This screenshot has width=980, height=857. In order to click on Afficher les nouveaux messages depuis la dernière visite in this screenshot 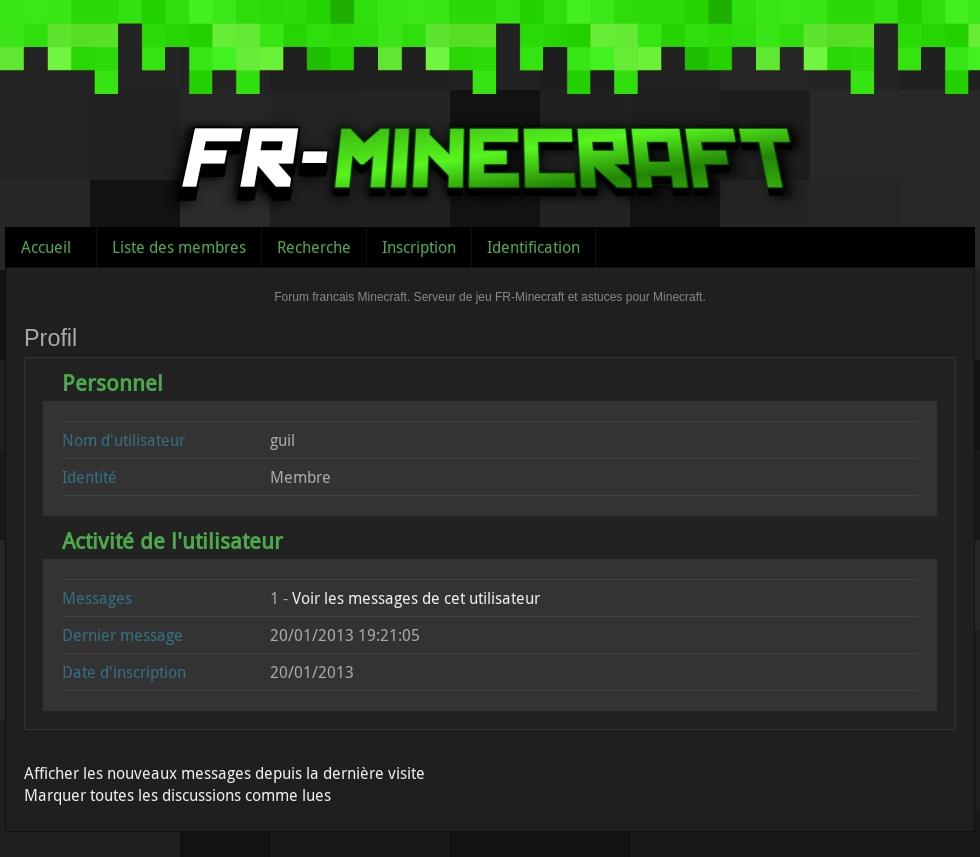, I will do `click(224, 773)`.